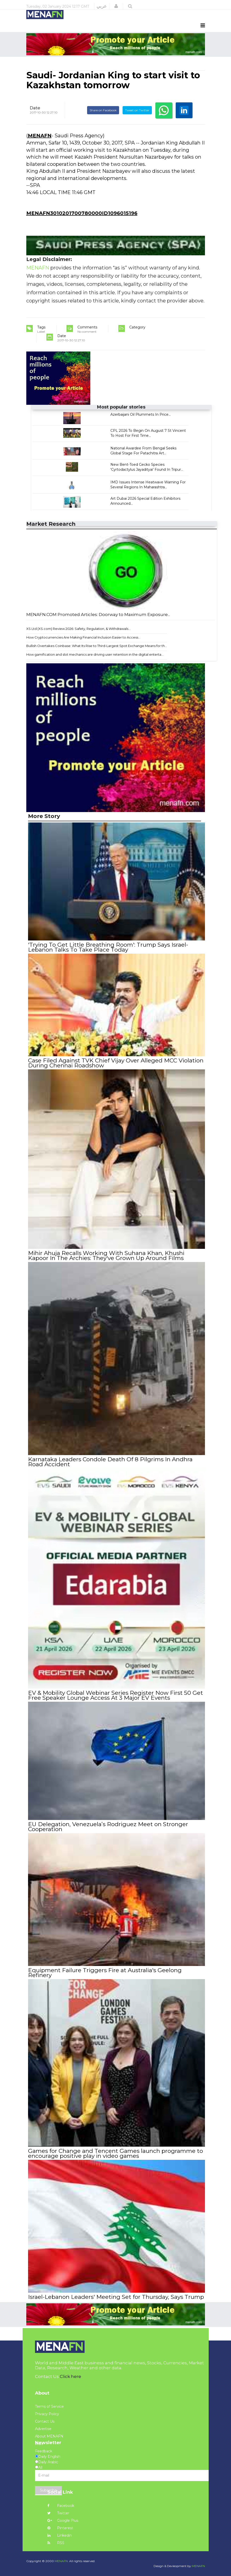 This screenshot has width=231, height=2576. Describe the element at coordinates (105, 1973) in the screenshot. I see `Equipment Failure Triggers Fire at Australia's Geelong Refinery` at that location.